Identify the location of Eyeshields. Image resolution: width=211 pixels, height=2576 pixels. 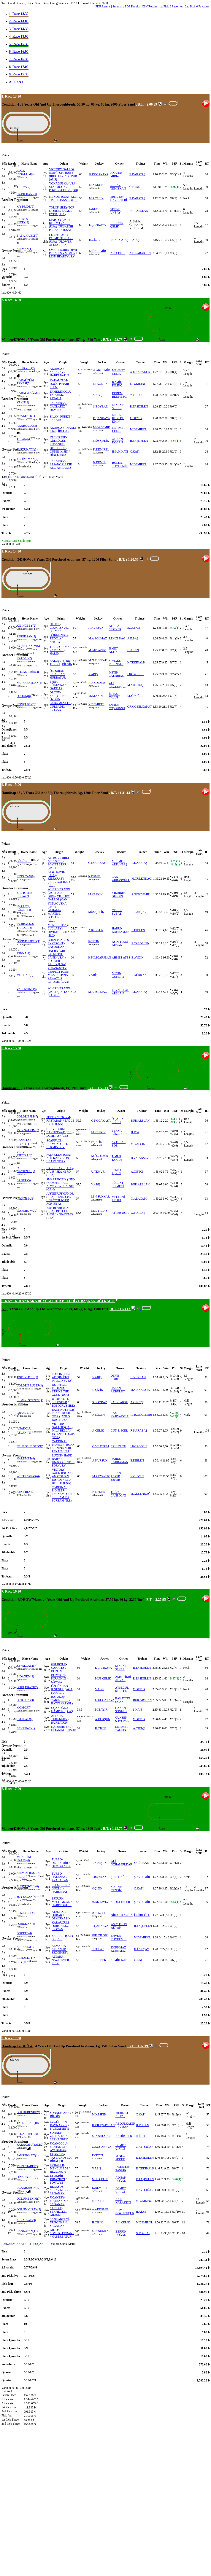
(24, 466).